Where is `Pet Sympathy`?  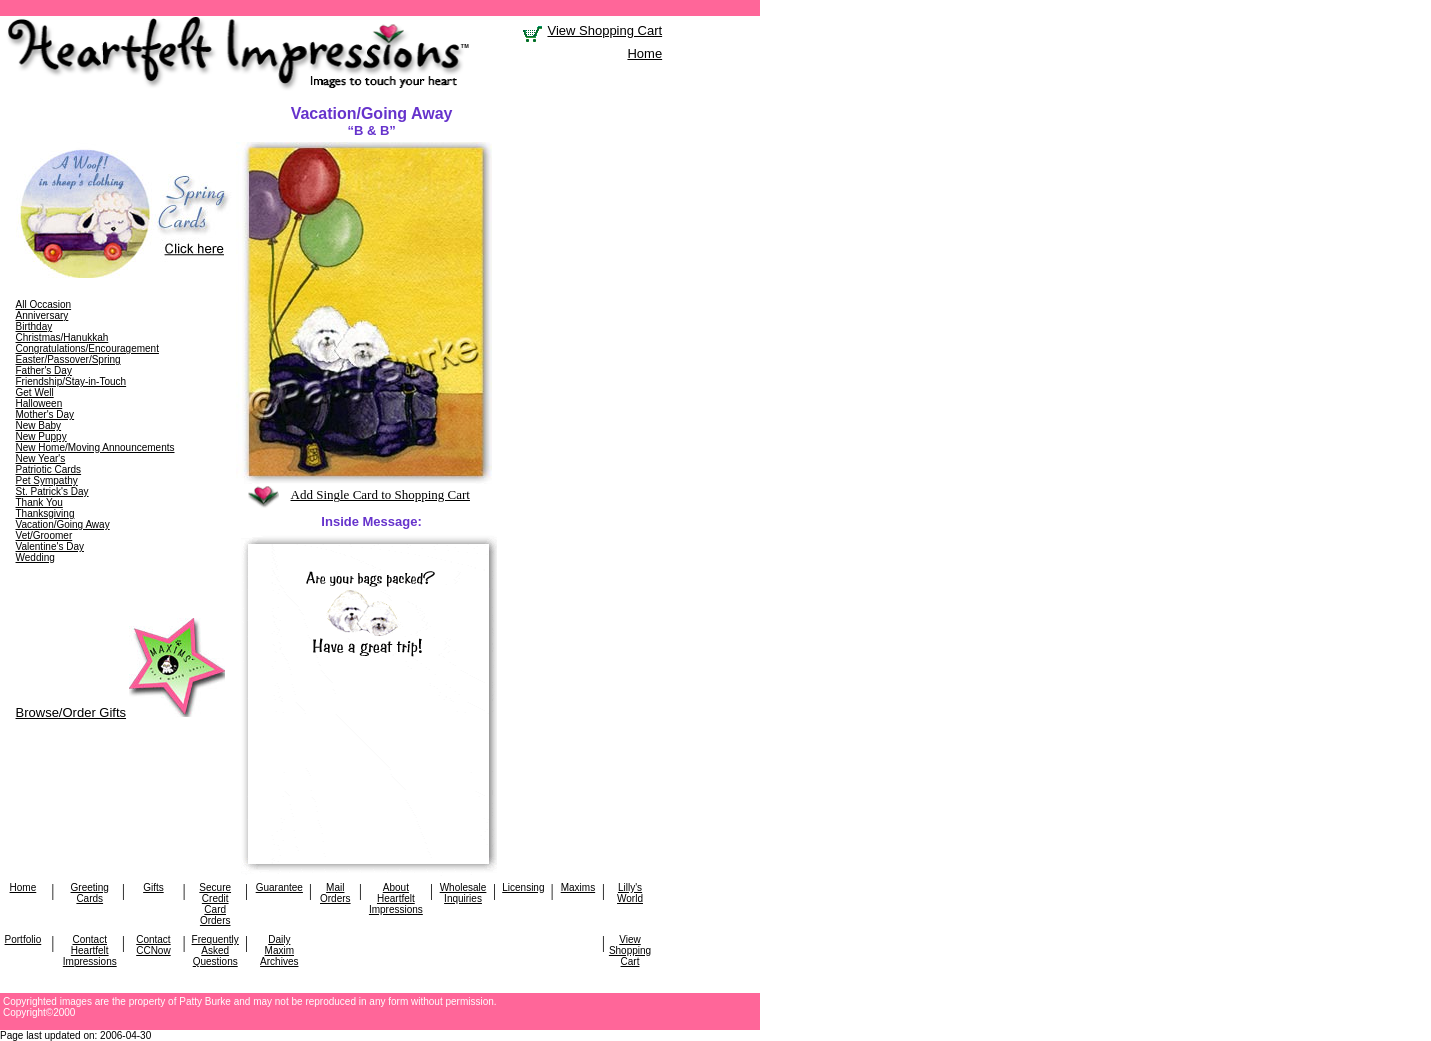
Pet Sympathy is located at coordinates (47, 480).